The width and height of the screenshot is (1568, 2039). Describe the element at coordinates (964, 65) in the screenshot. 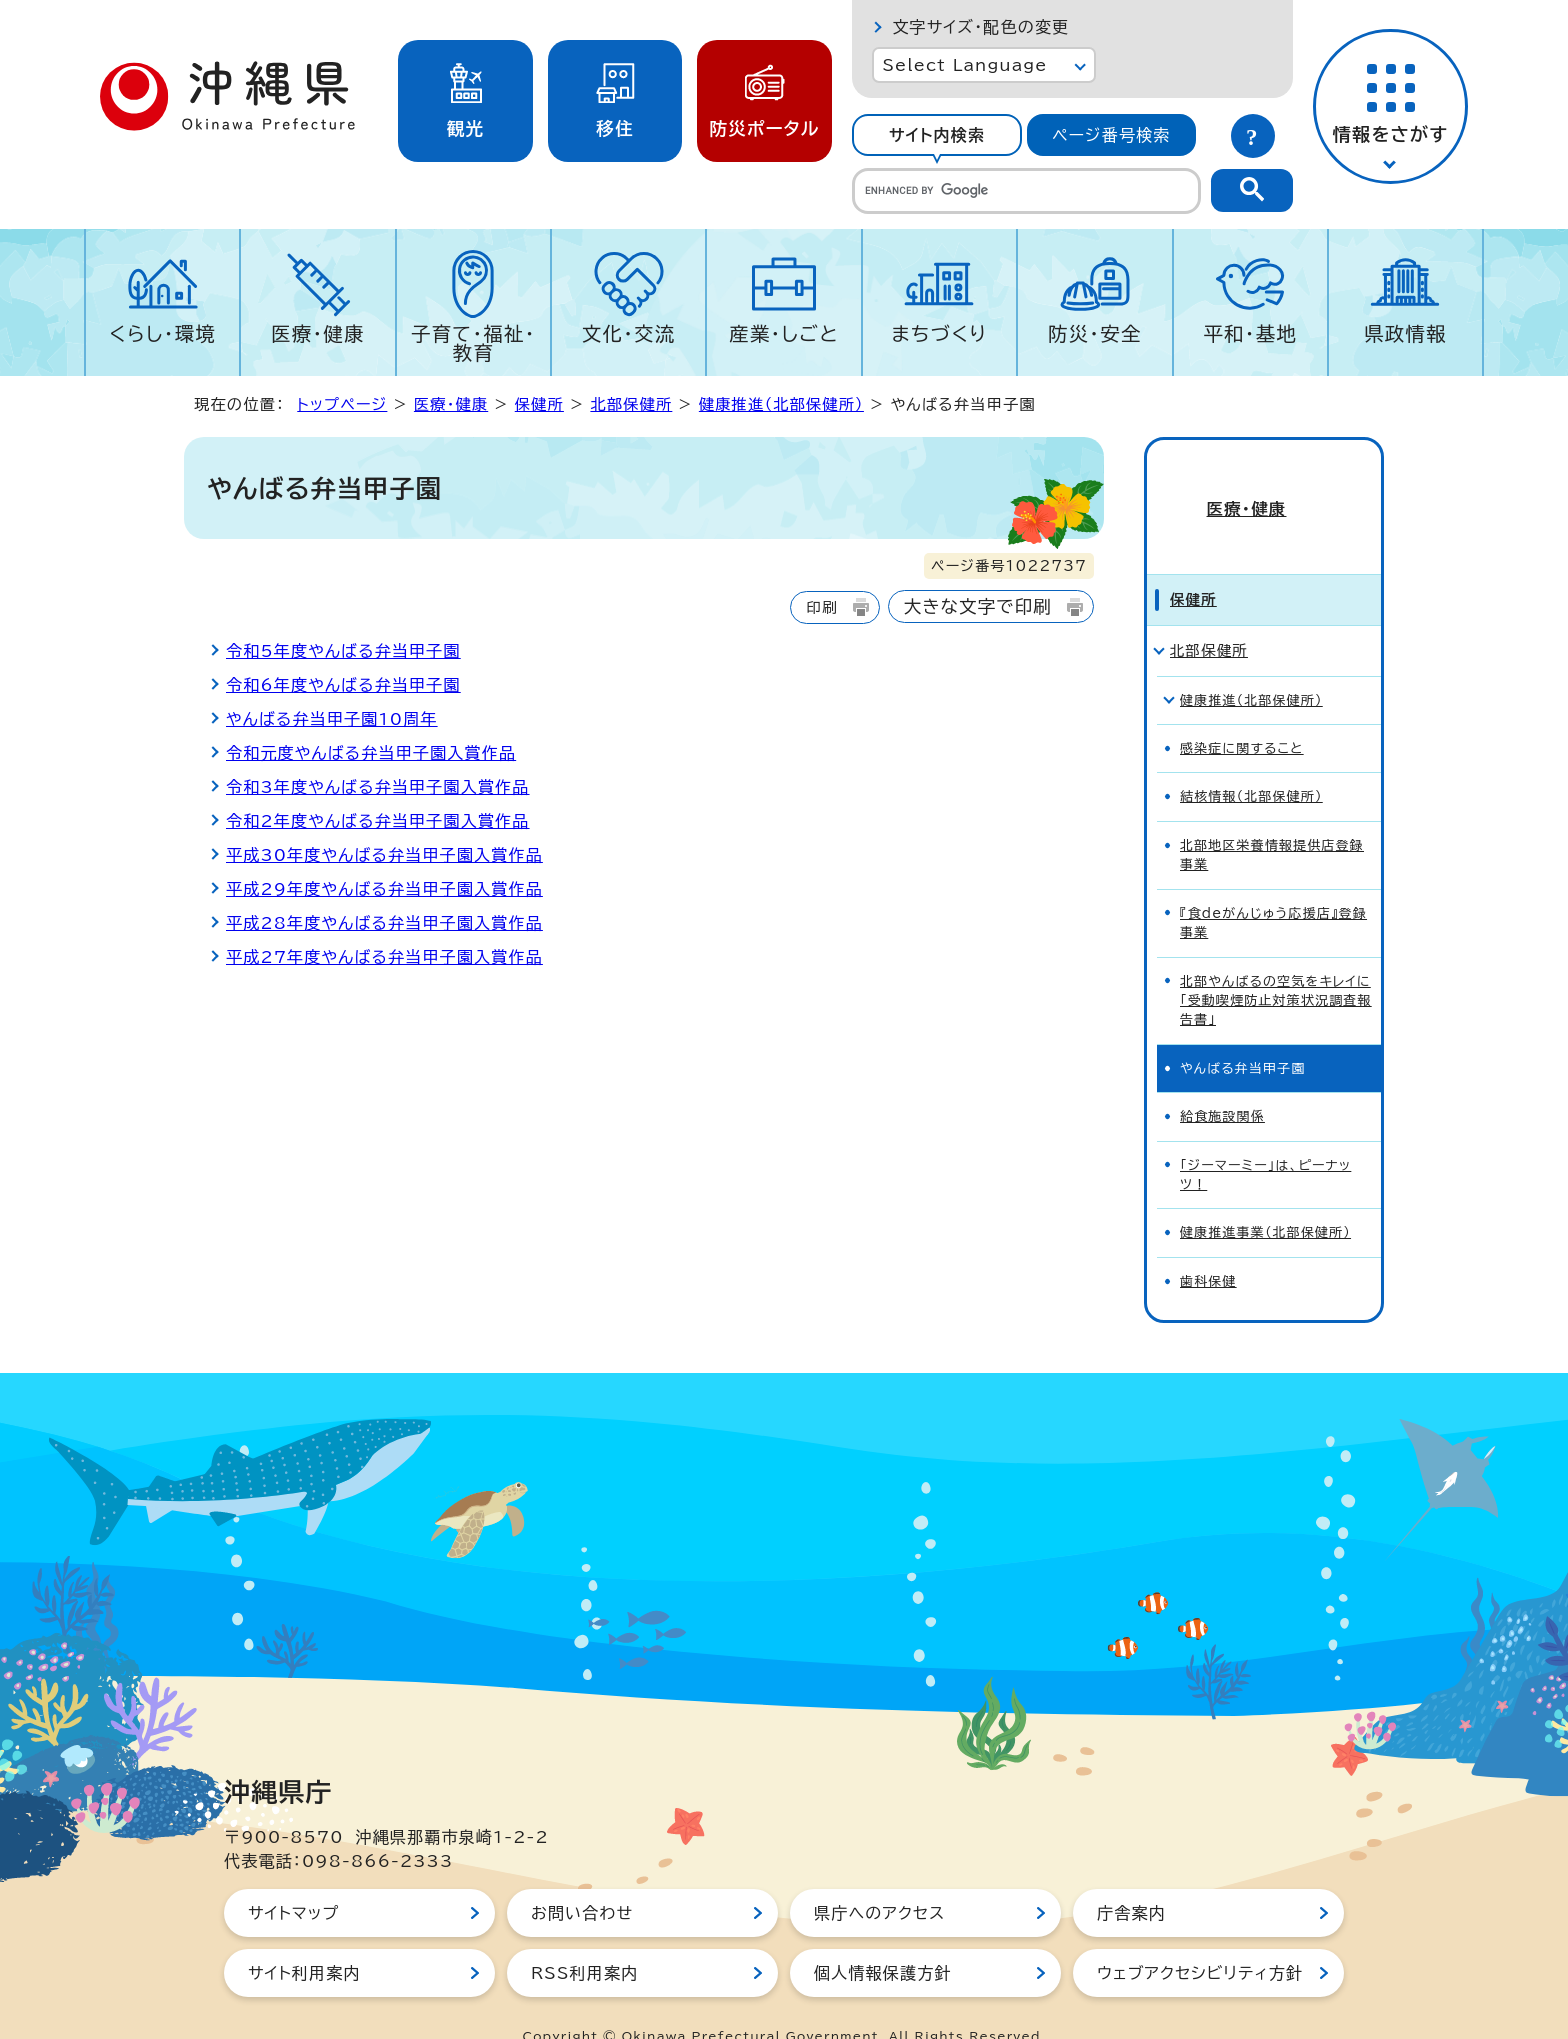

I see `Select Language` at that location.